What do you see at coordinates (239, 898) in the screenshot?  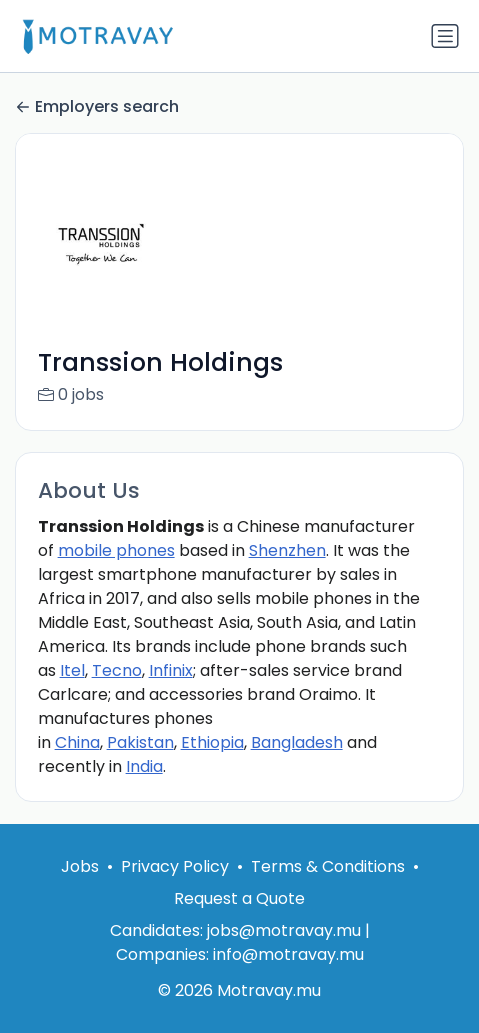 I see `Request a Quote` at bounding box center [239, 898].